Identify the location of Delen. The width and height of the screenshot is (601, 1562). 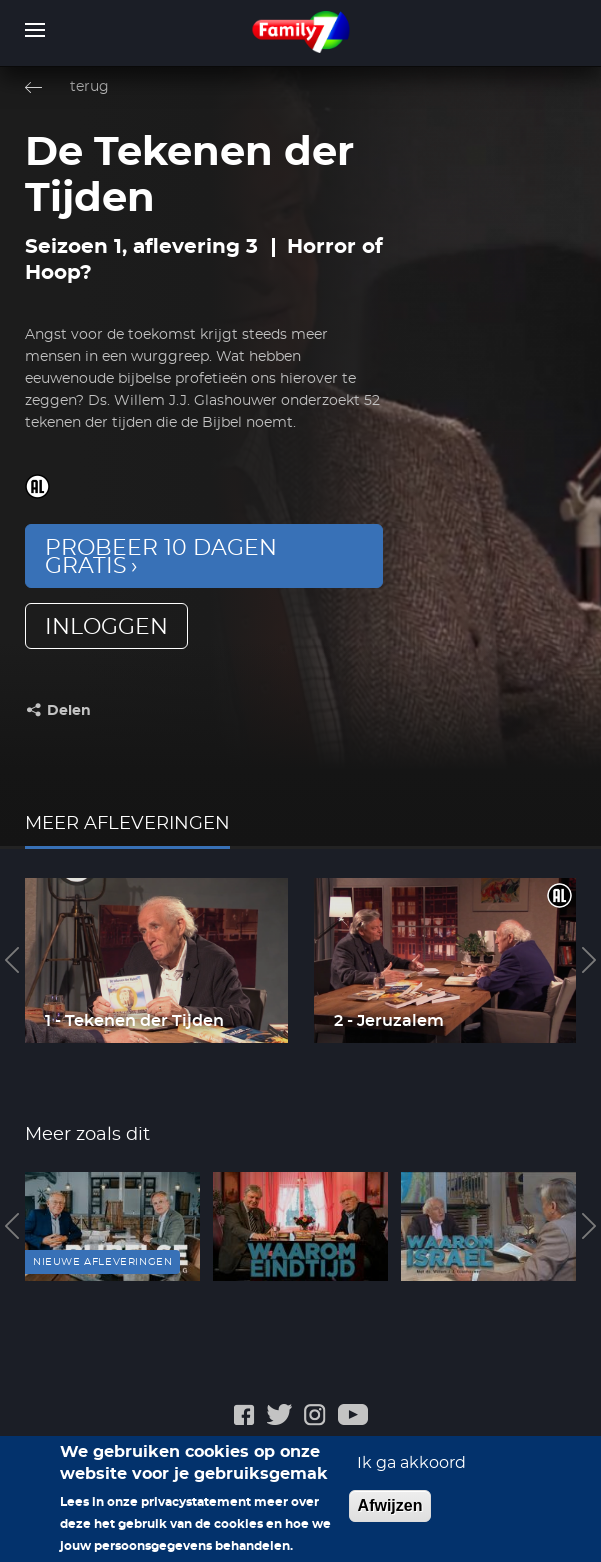
(69, 711).